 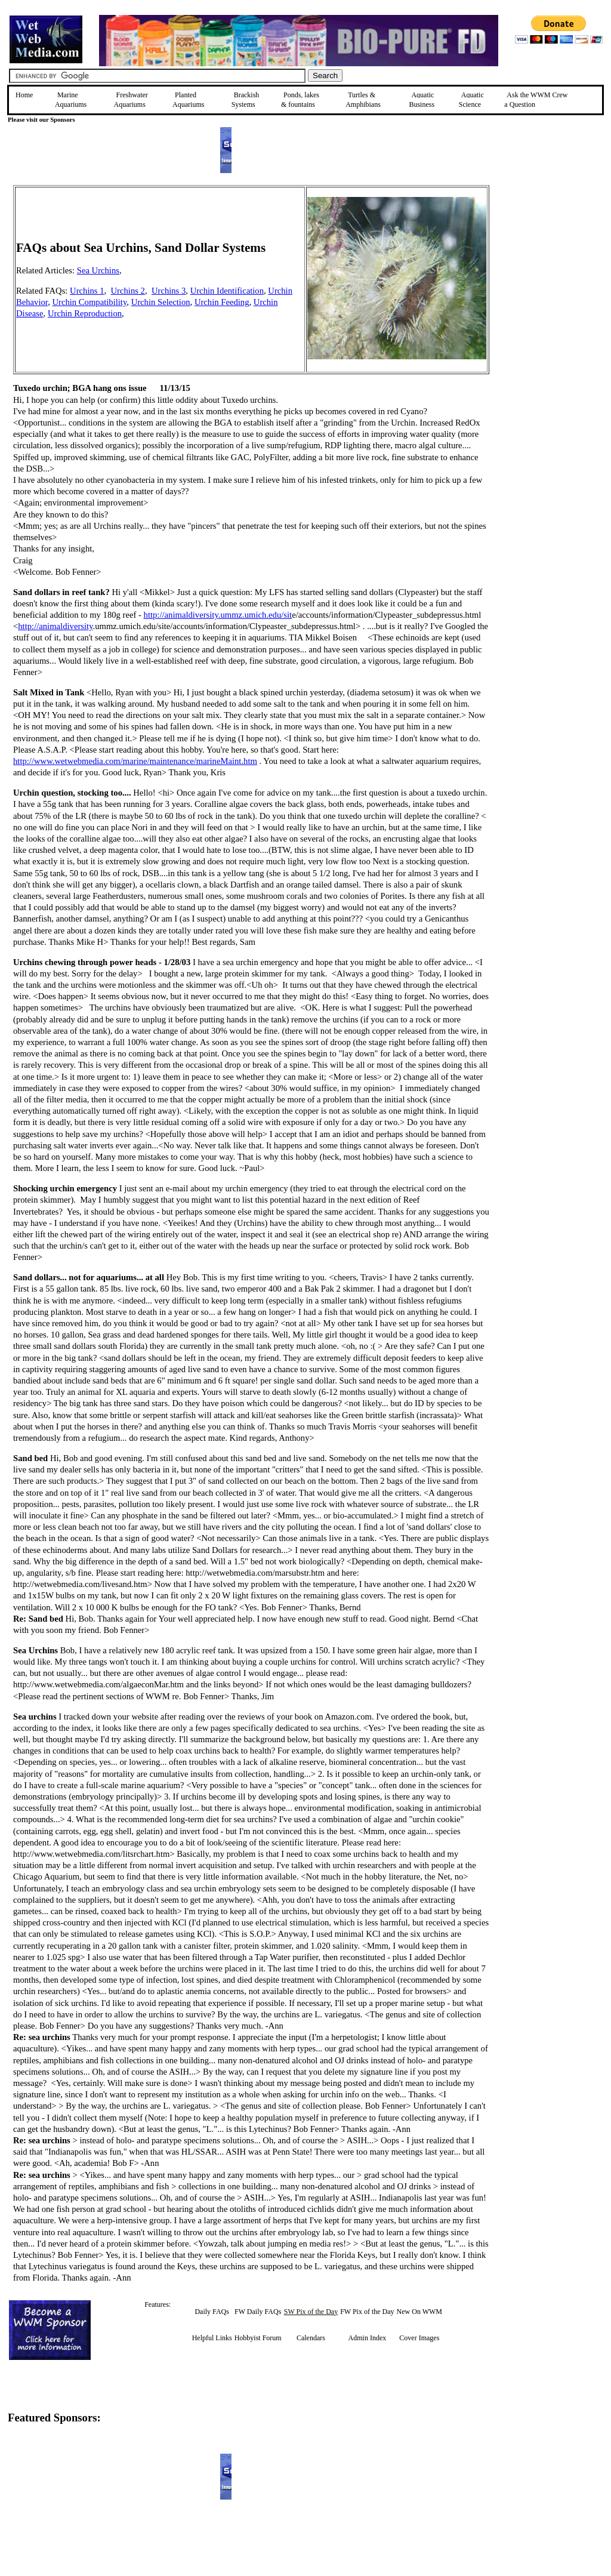 I want to click on FW Daily FAQs, so click(x=257, y=2311).